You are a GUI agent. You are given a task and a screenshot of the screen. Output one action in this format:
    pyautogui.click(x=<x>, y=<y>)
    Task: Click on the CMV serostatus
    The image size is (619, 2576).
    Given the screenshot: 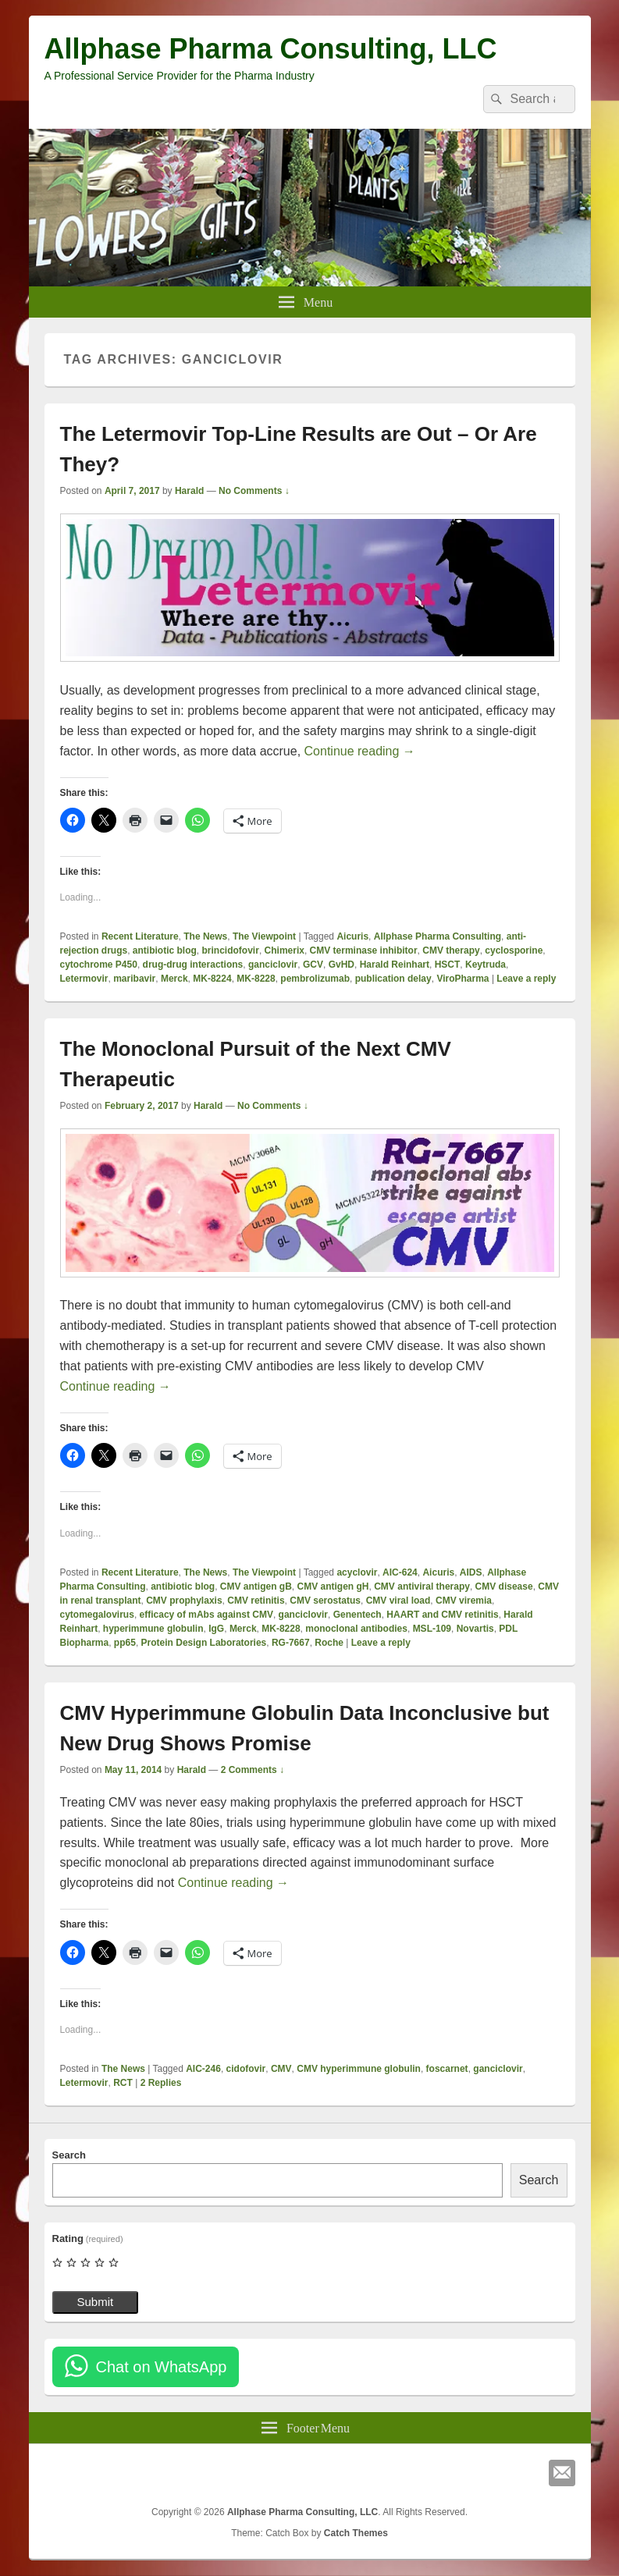 What is the action you would take?
    pyautogui.click(x=325, y=1600)
    